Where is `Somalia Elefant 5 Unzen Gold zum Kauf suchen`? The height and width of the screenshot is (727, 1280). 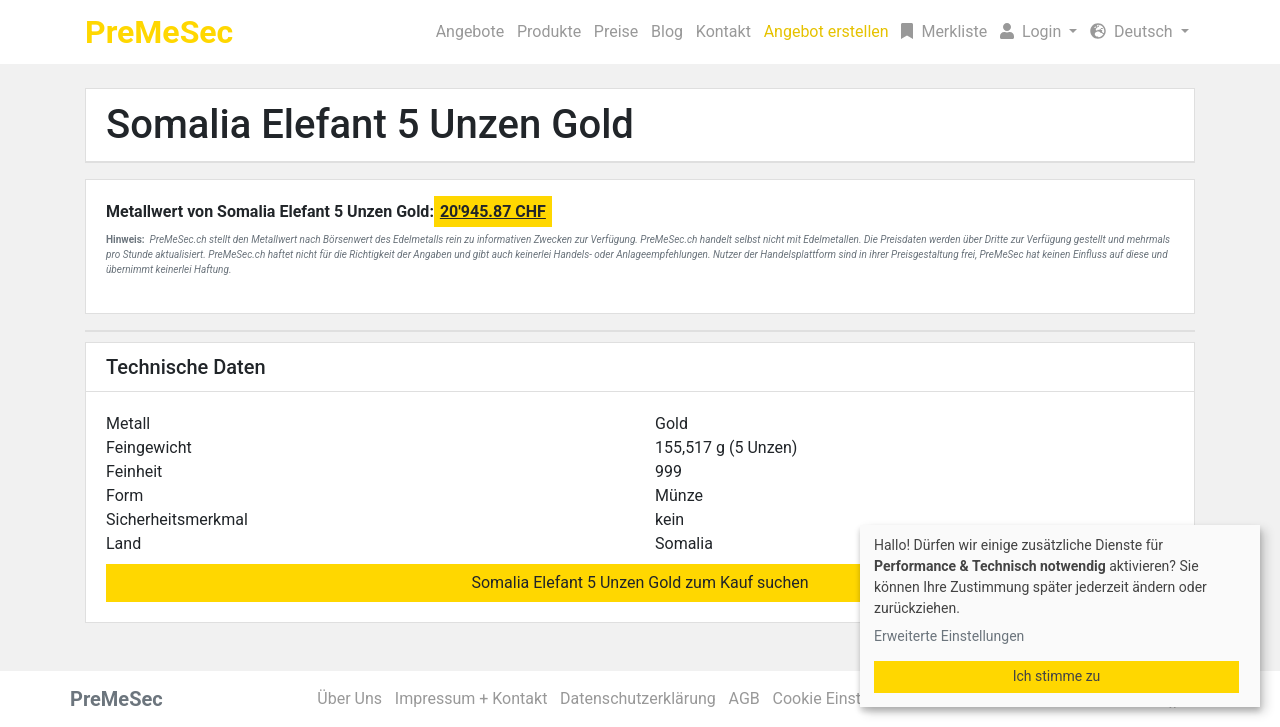
Somalia Elefant 5 Unzen Gold zum Kauf suchen is located at coordinates (639, 582).